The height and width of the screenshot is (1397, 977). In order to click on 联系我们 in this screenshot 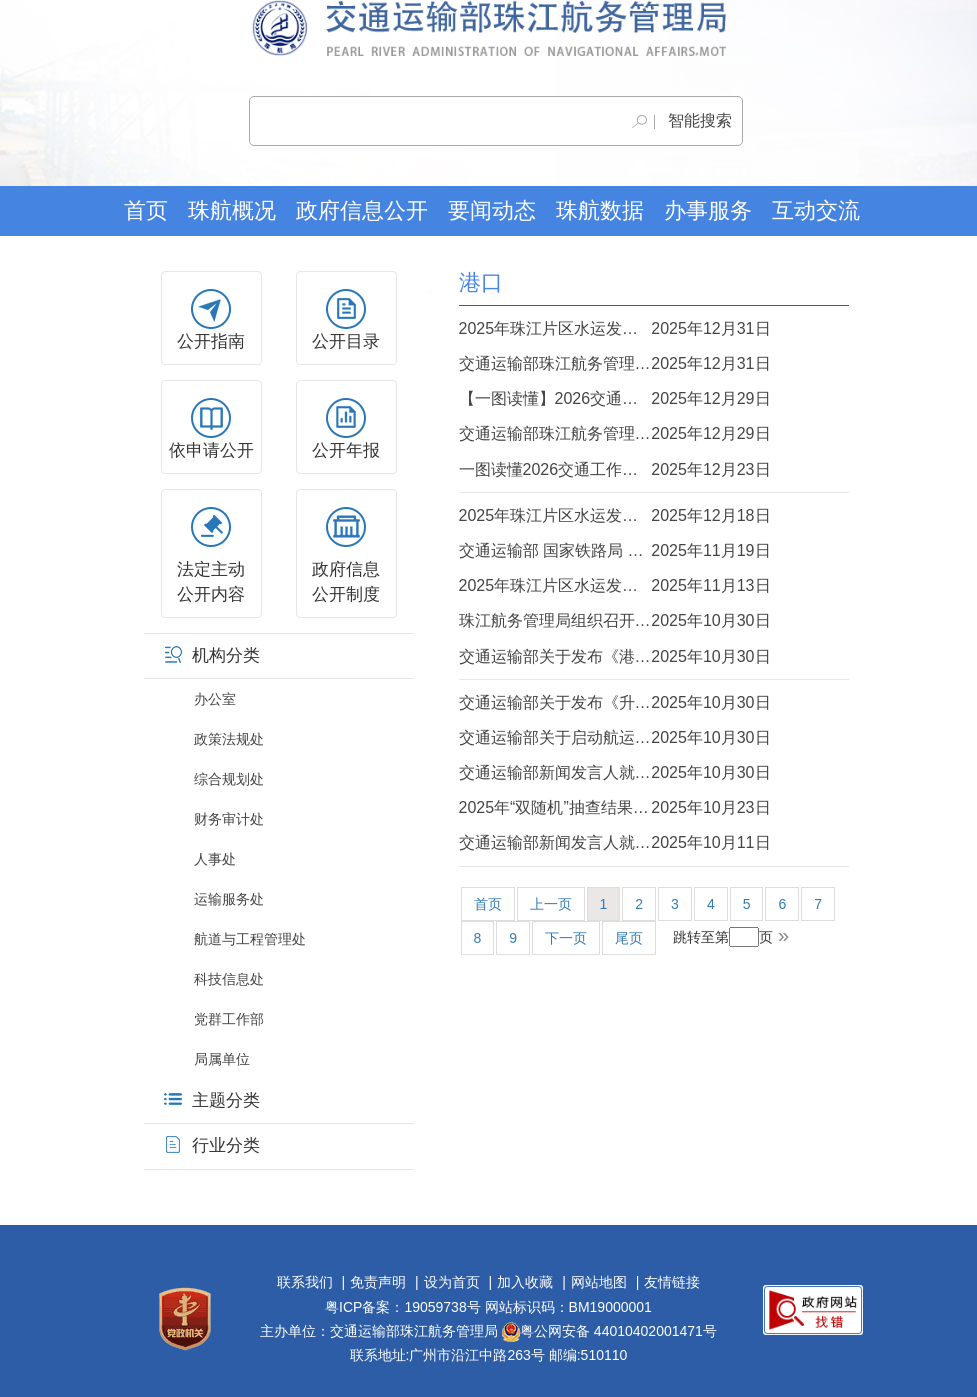, I will do `click(305, 1282)`.